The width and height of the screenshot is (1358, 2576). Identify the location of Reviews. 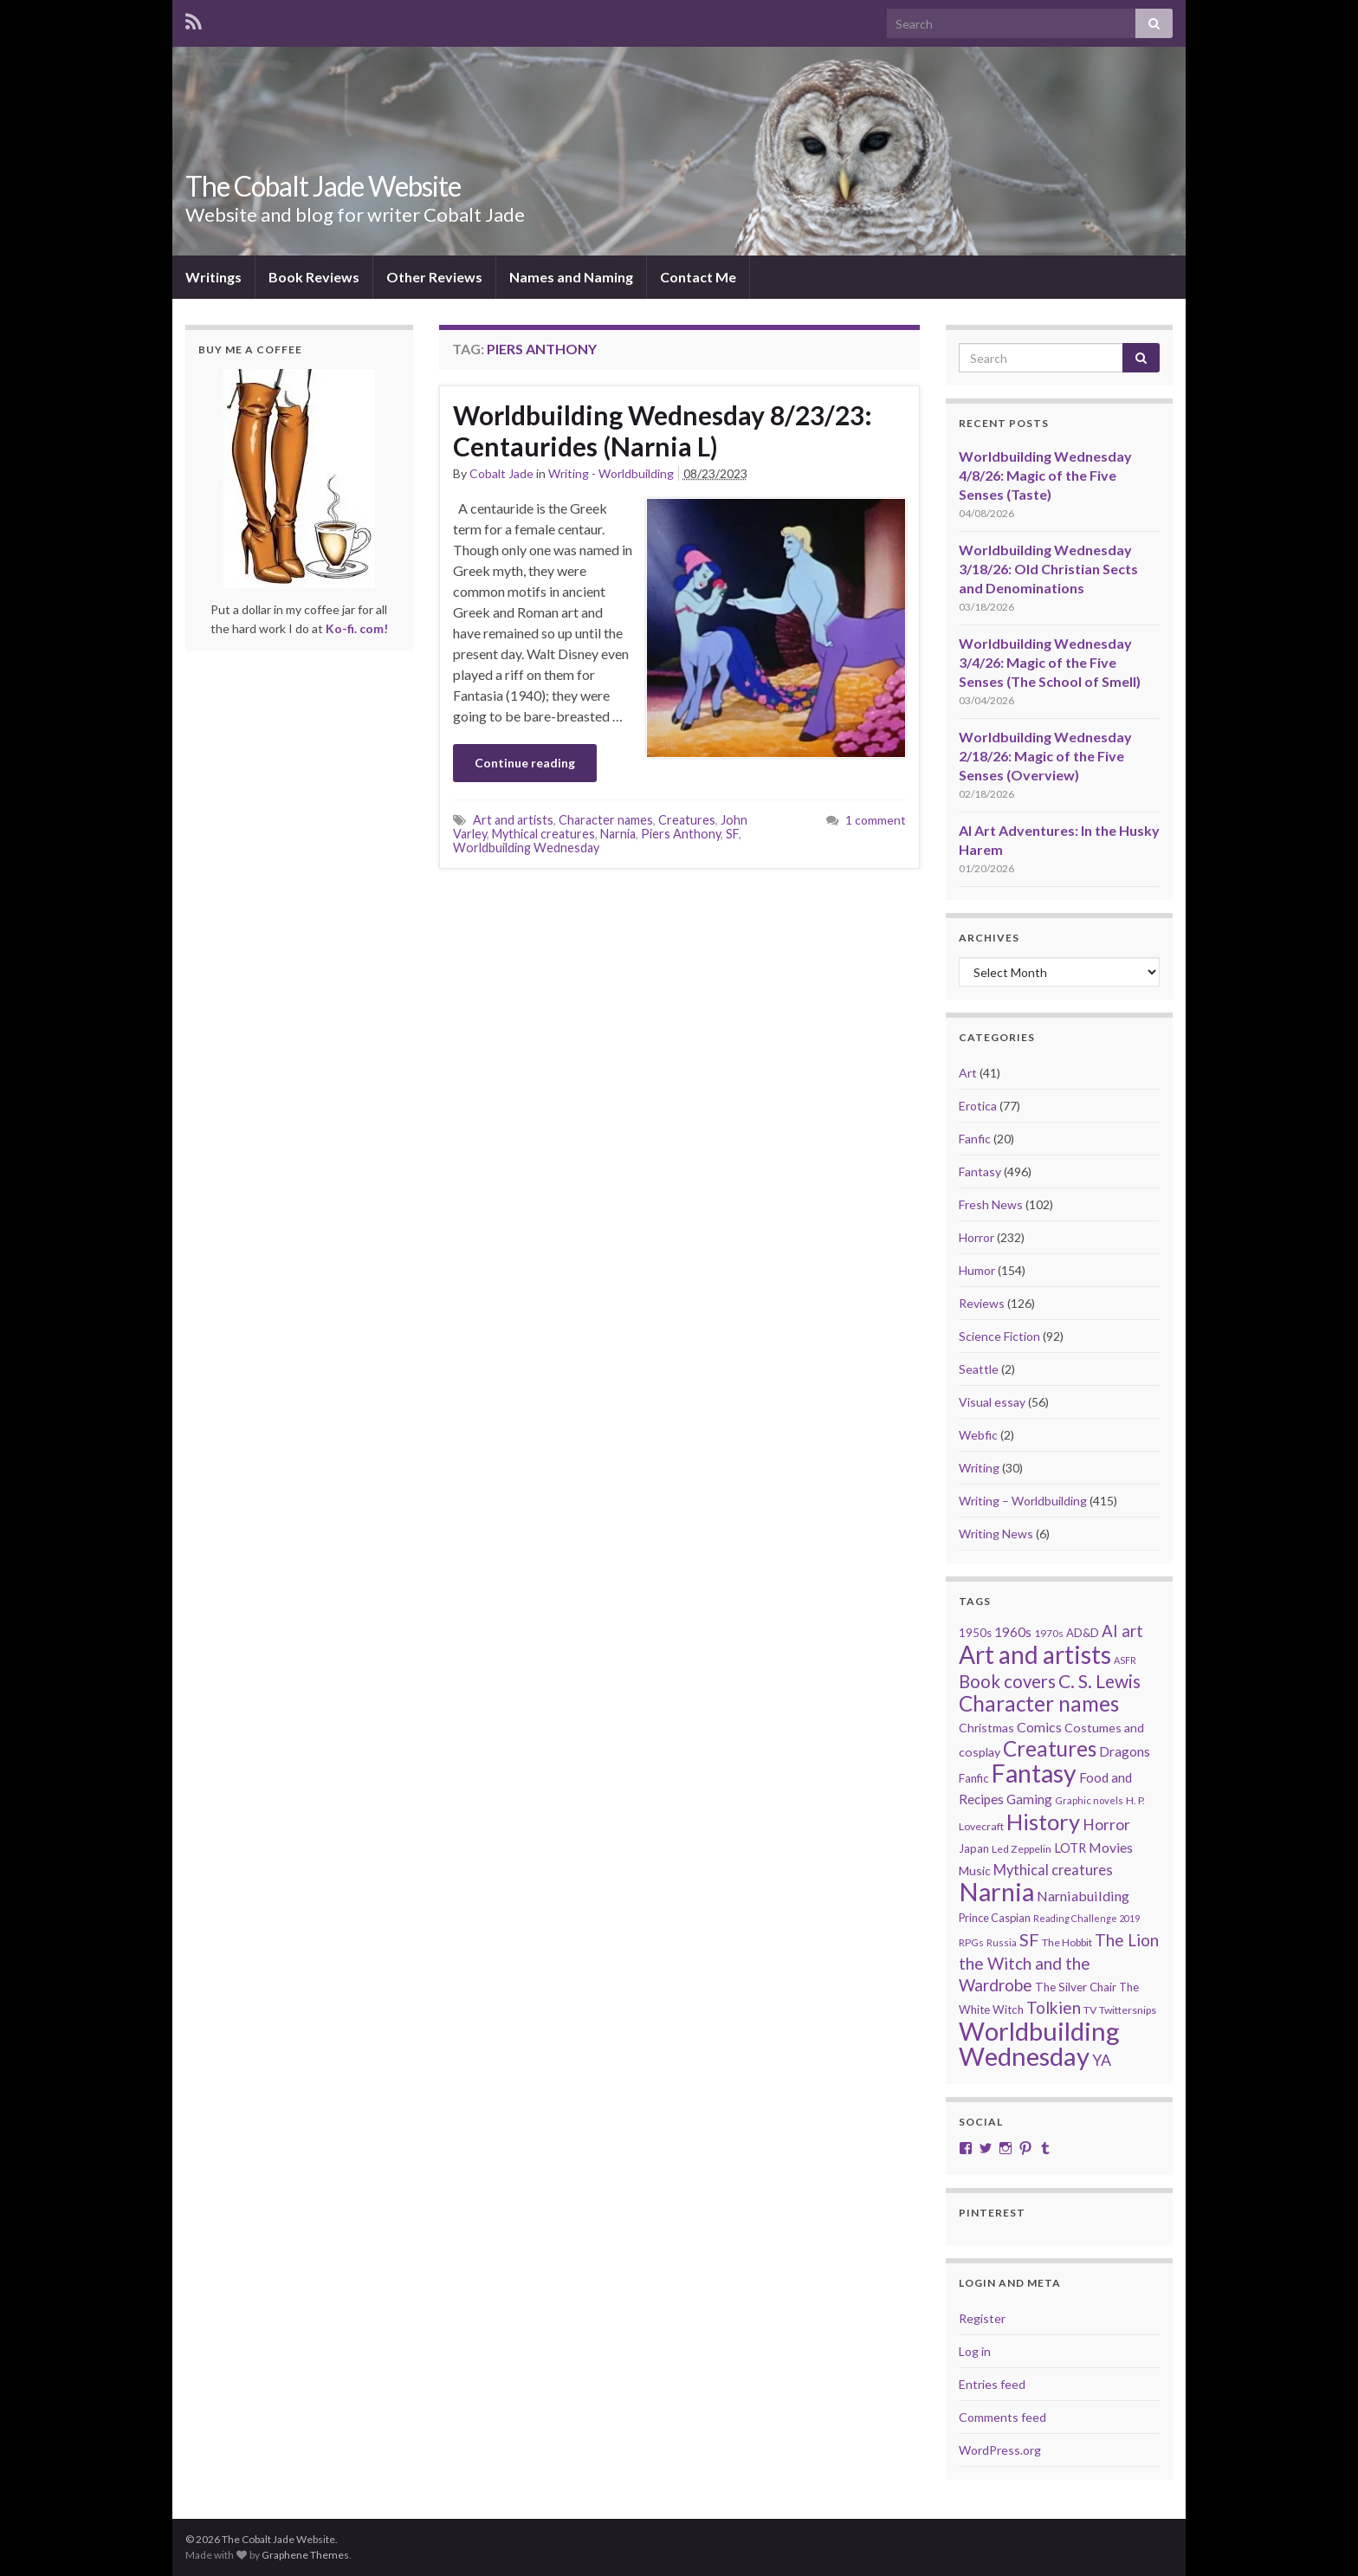
(982, 1303).